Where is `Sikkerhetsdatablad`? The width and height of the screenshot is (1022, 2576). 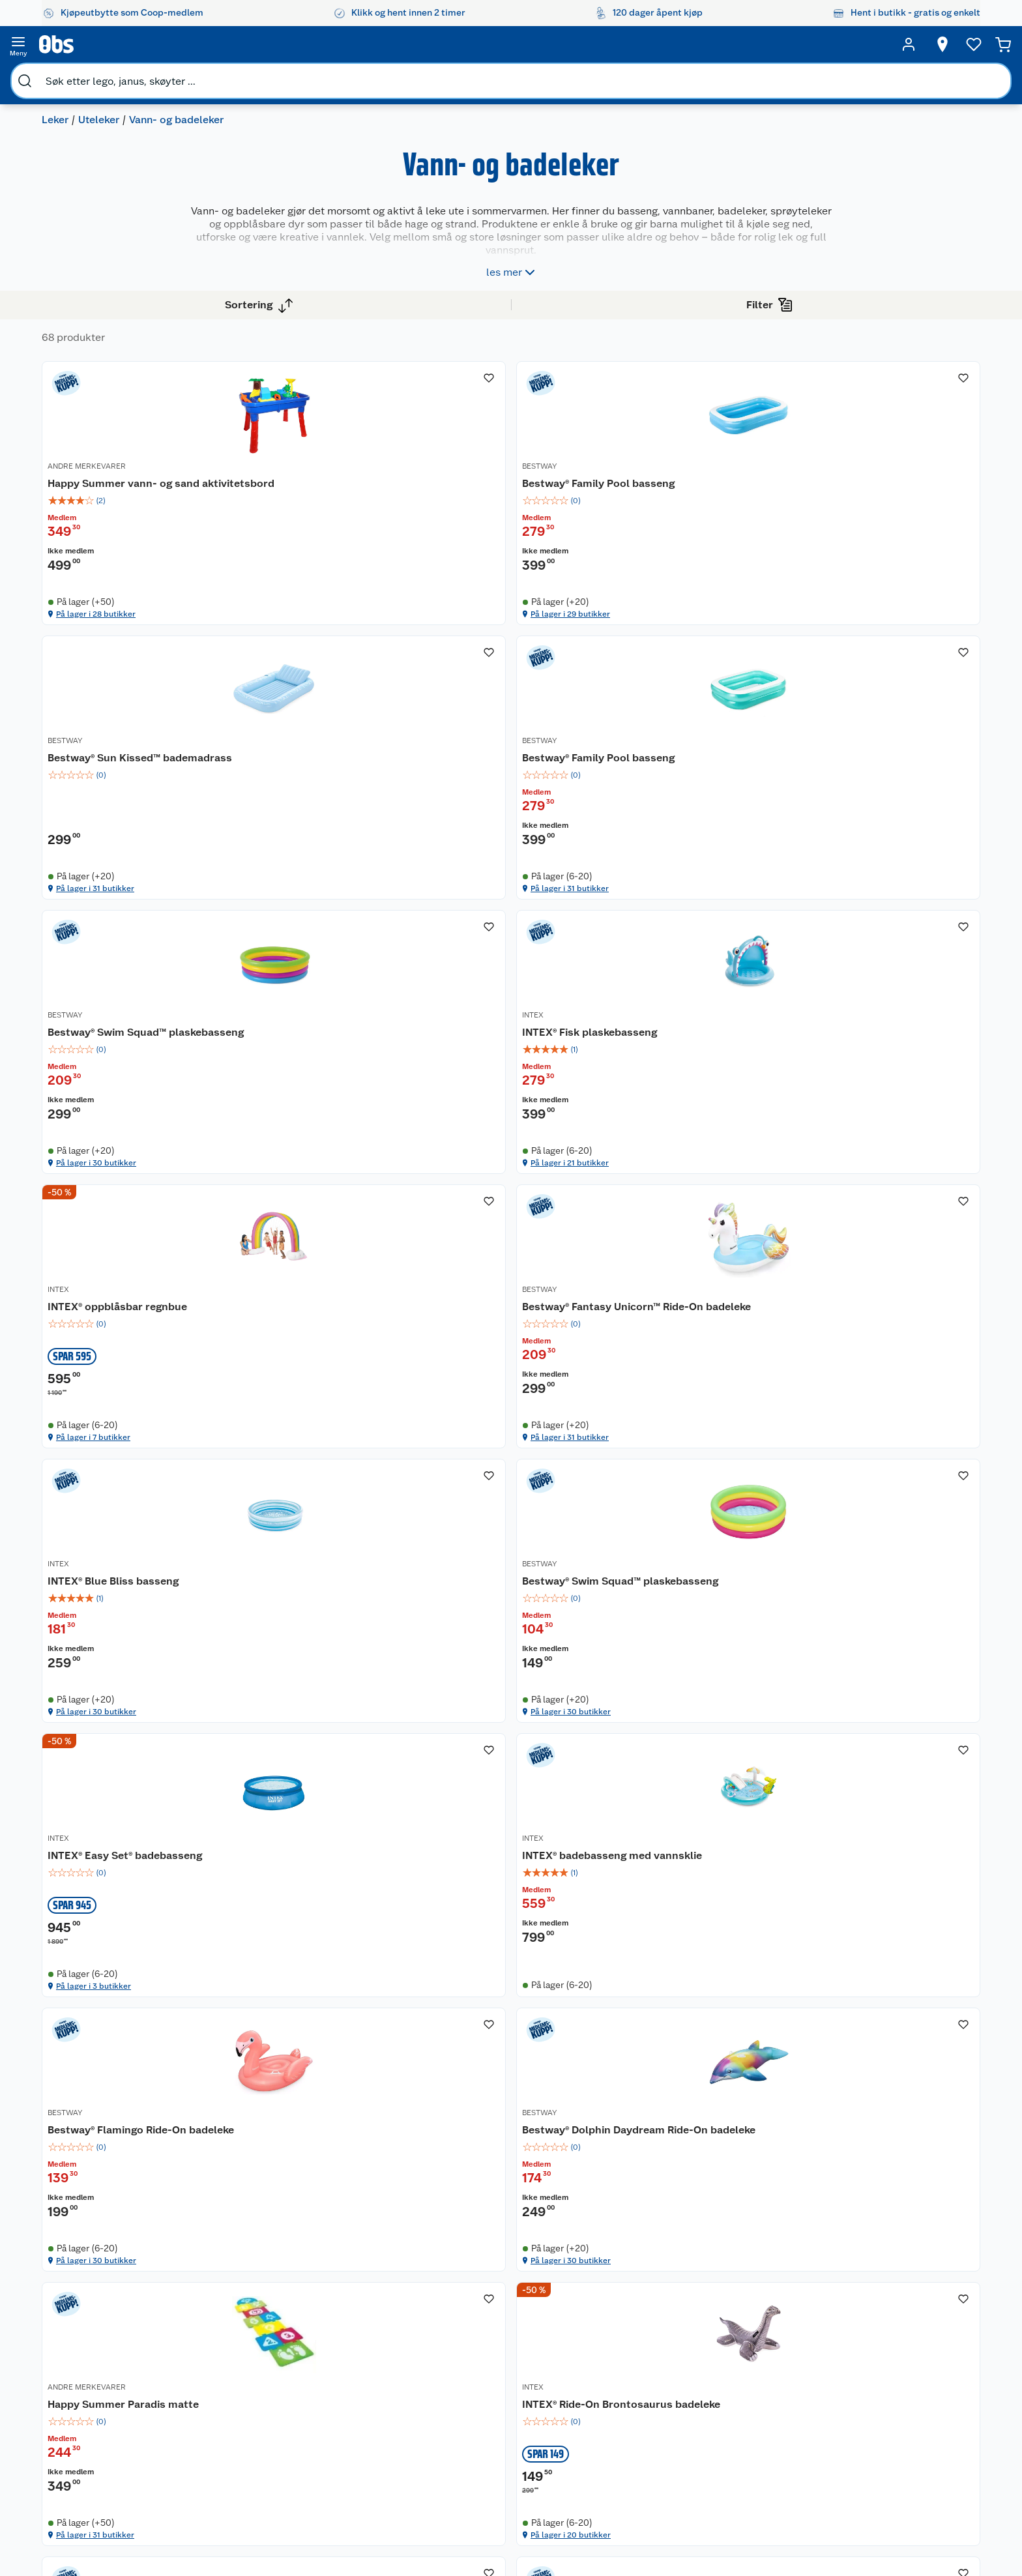
Sikkerhetsdatablad is located at coordinates (114, 2412).